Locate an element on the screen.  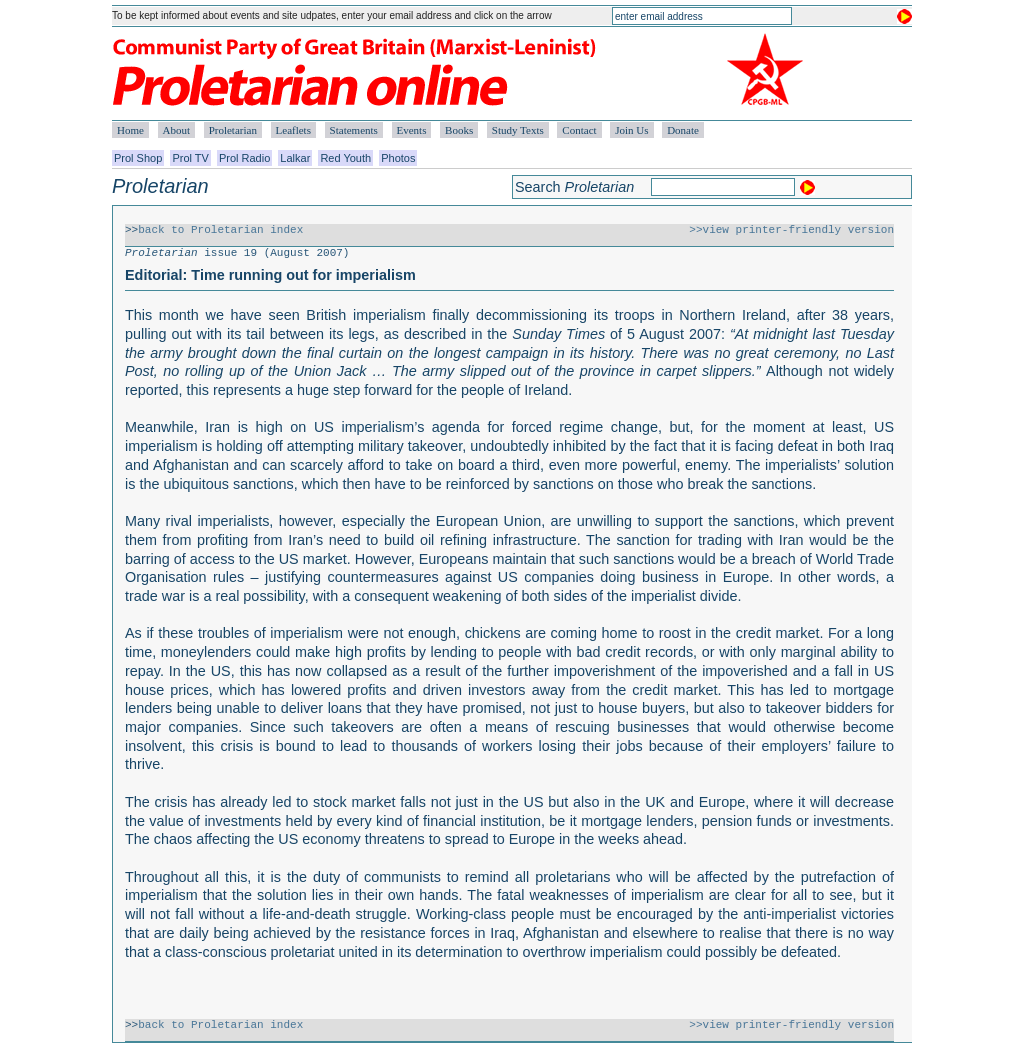
Leaflets is located at coordinates (293, 130).